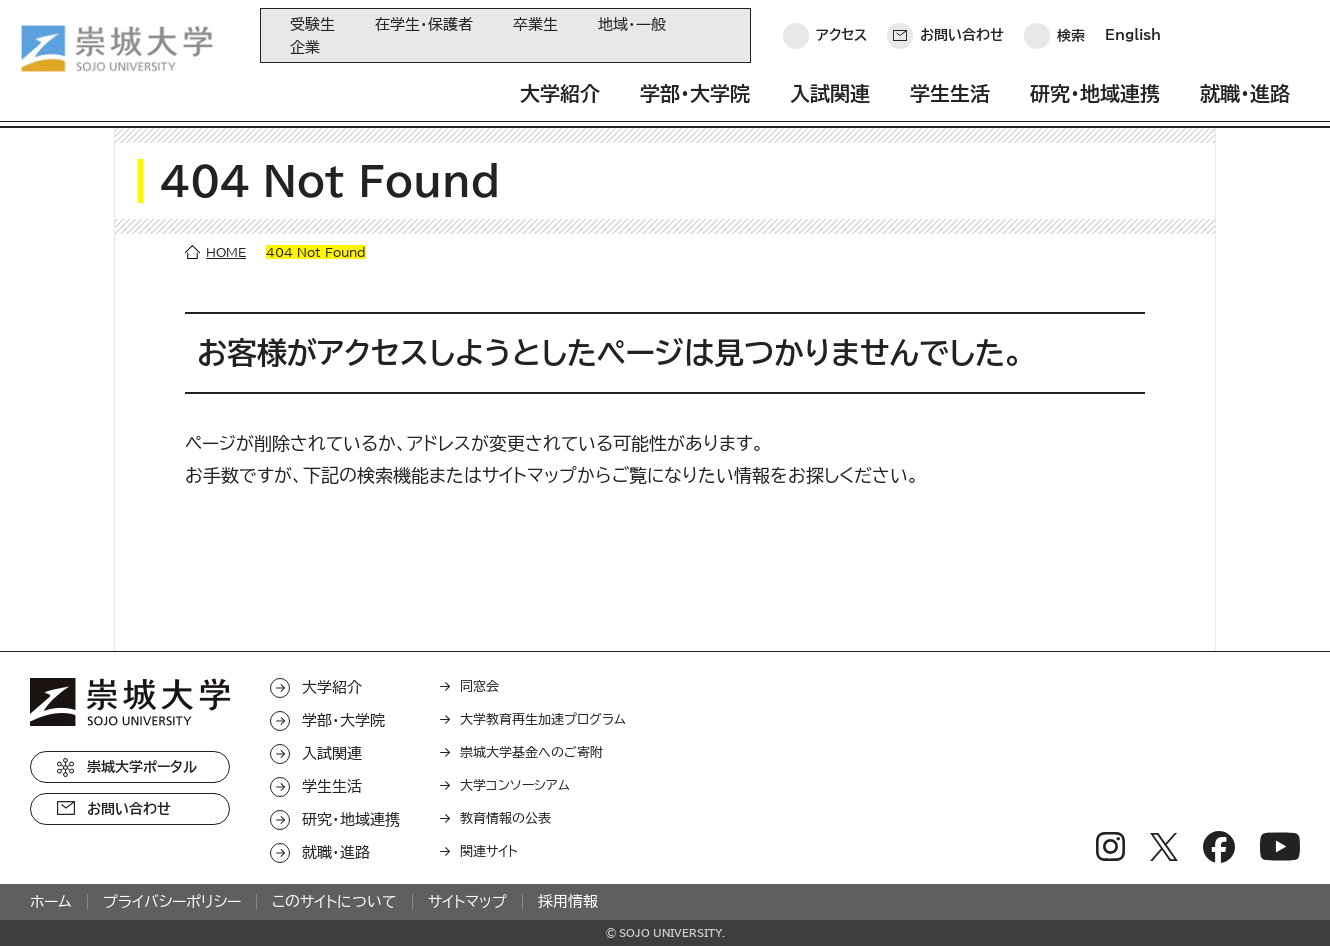  What do you see at coordinates (424, 24) in the screenshot?
I see `在学生・保護者` at bounding box center [424, 24].